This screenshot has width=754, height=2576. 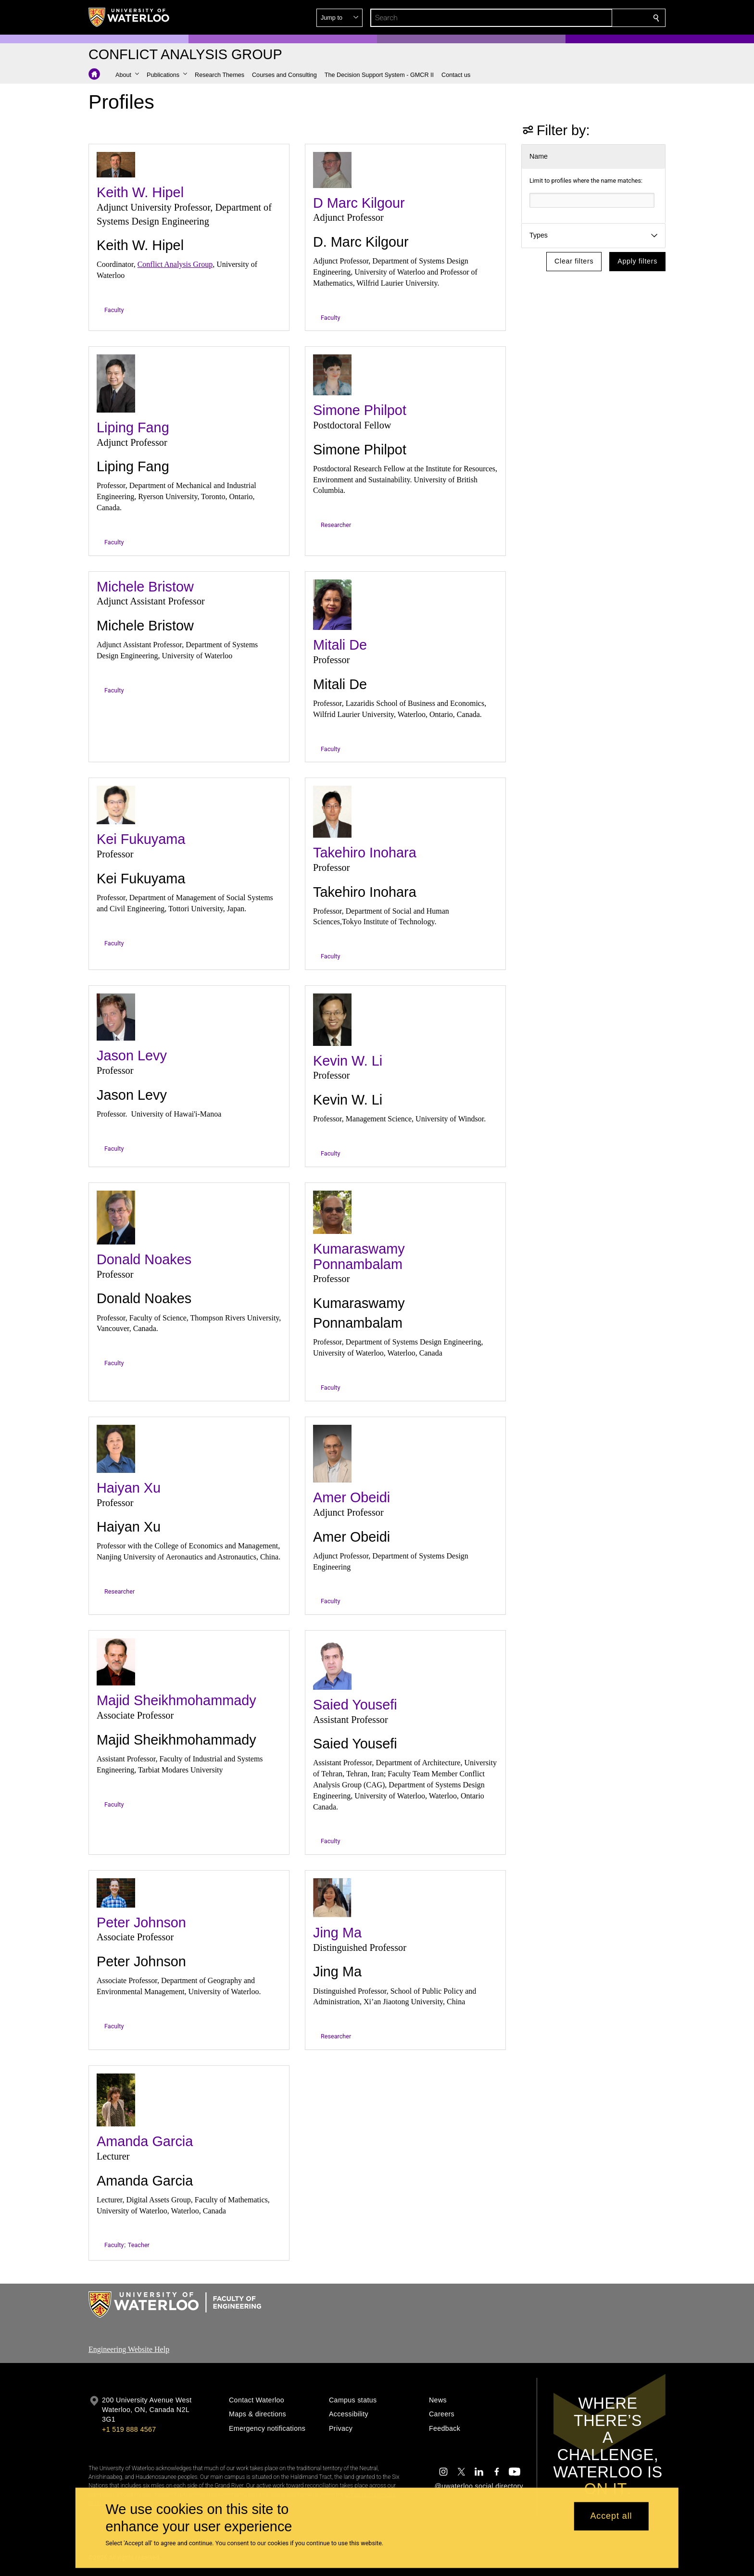 What do you see at coordinates (132, 1055) in the screenshot?
I see `Jason Levy` at bounding box center [132, 1055].